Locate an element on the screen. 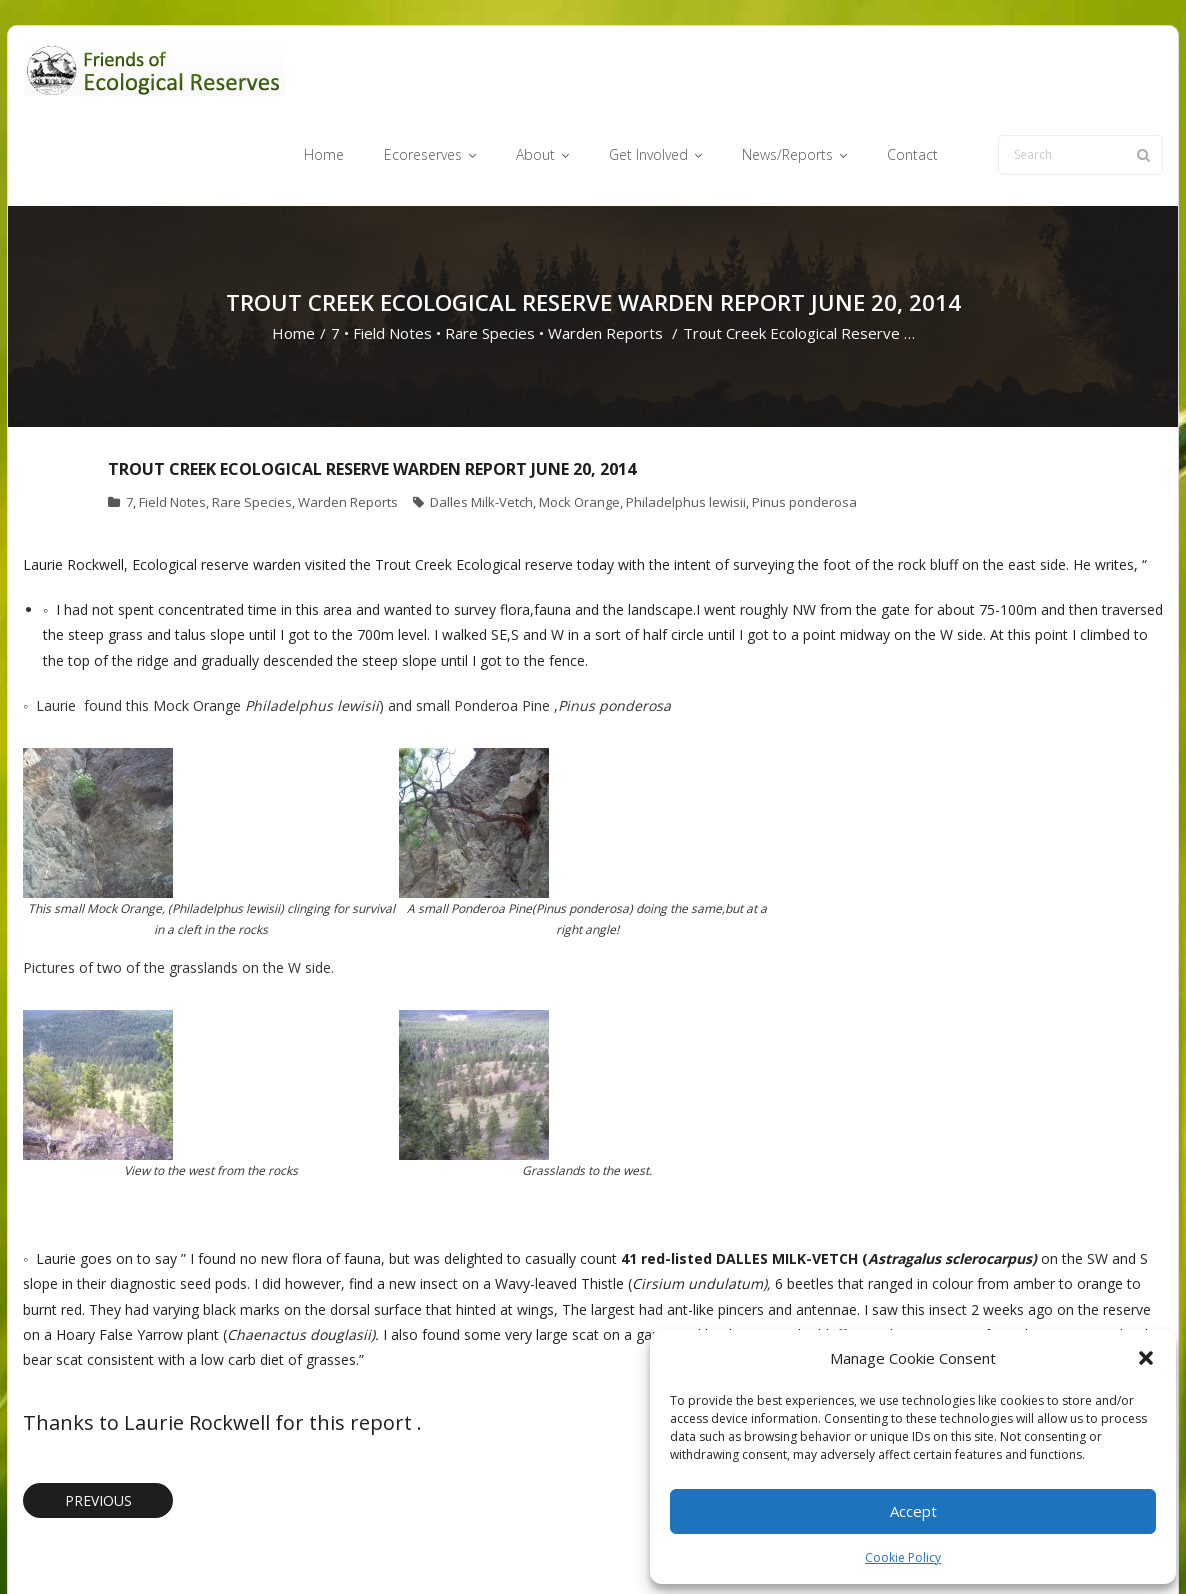 The image size is (1186, 1594). Mock Orange is located at coordinates (579, 425).